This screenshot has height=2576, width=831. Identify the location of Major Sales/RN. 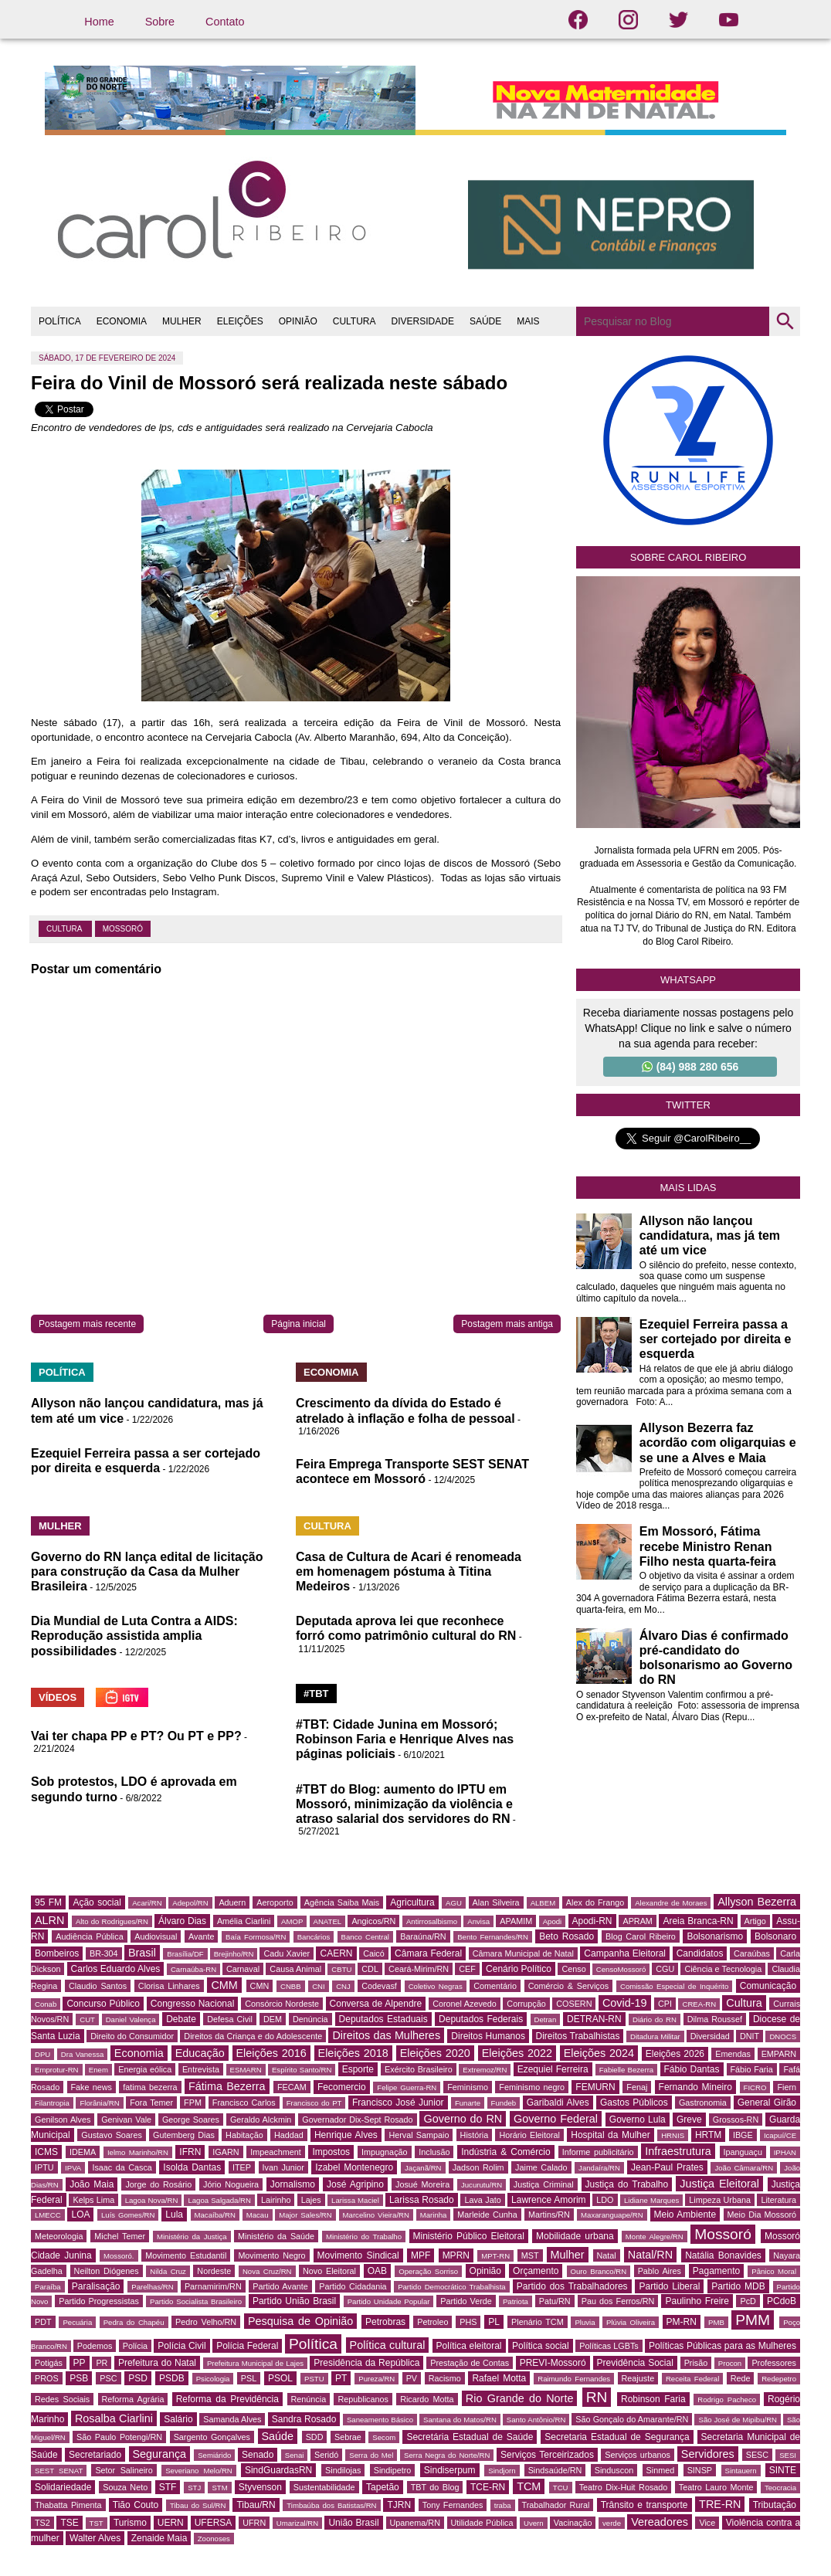
(305, 2215).